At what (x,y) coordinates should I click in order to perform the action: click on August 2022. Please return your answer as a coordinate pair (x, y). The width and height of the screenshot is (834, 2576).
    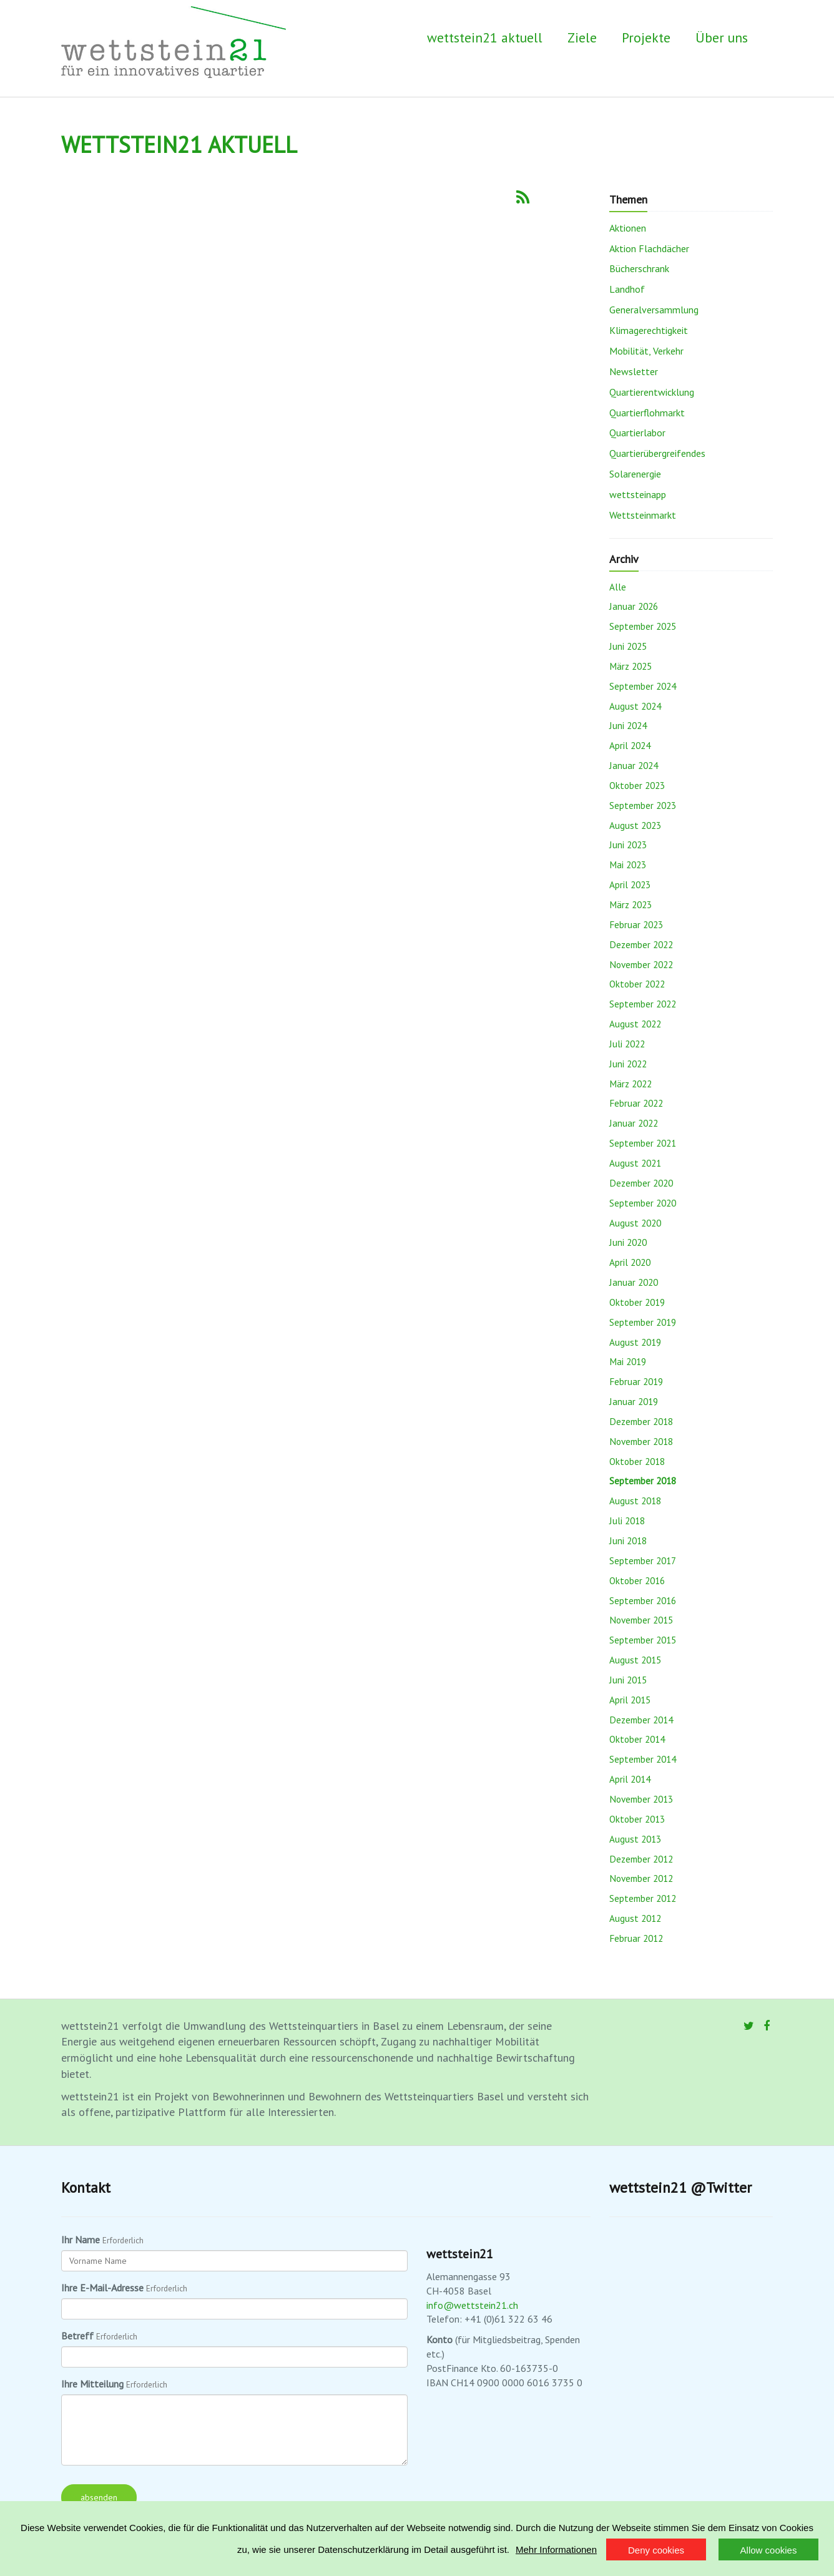
    Looking at the image, I should click on (635, 1023).